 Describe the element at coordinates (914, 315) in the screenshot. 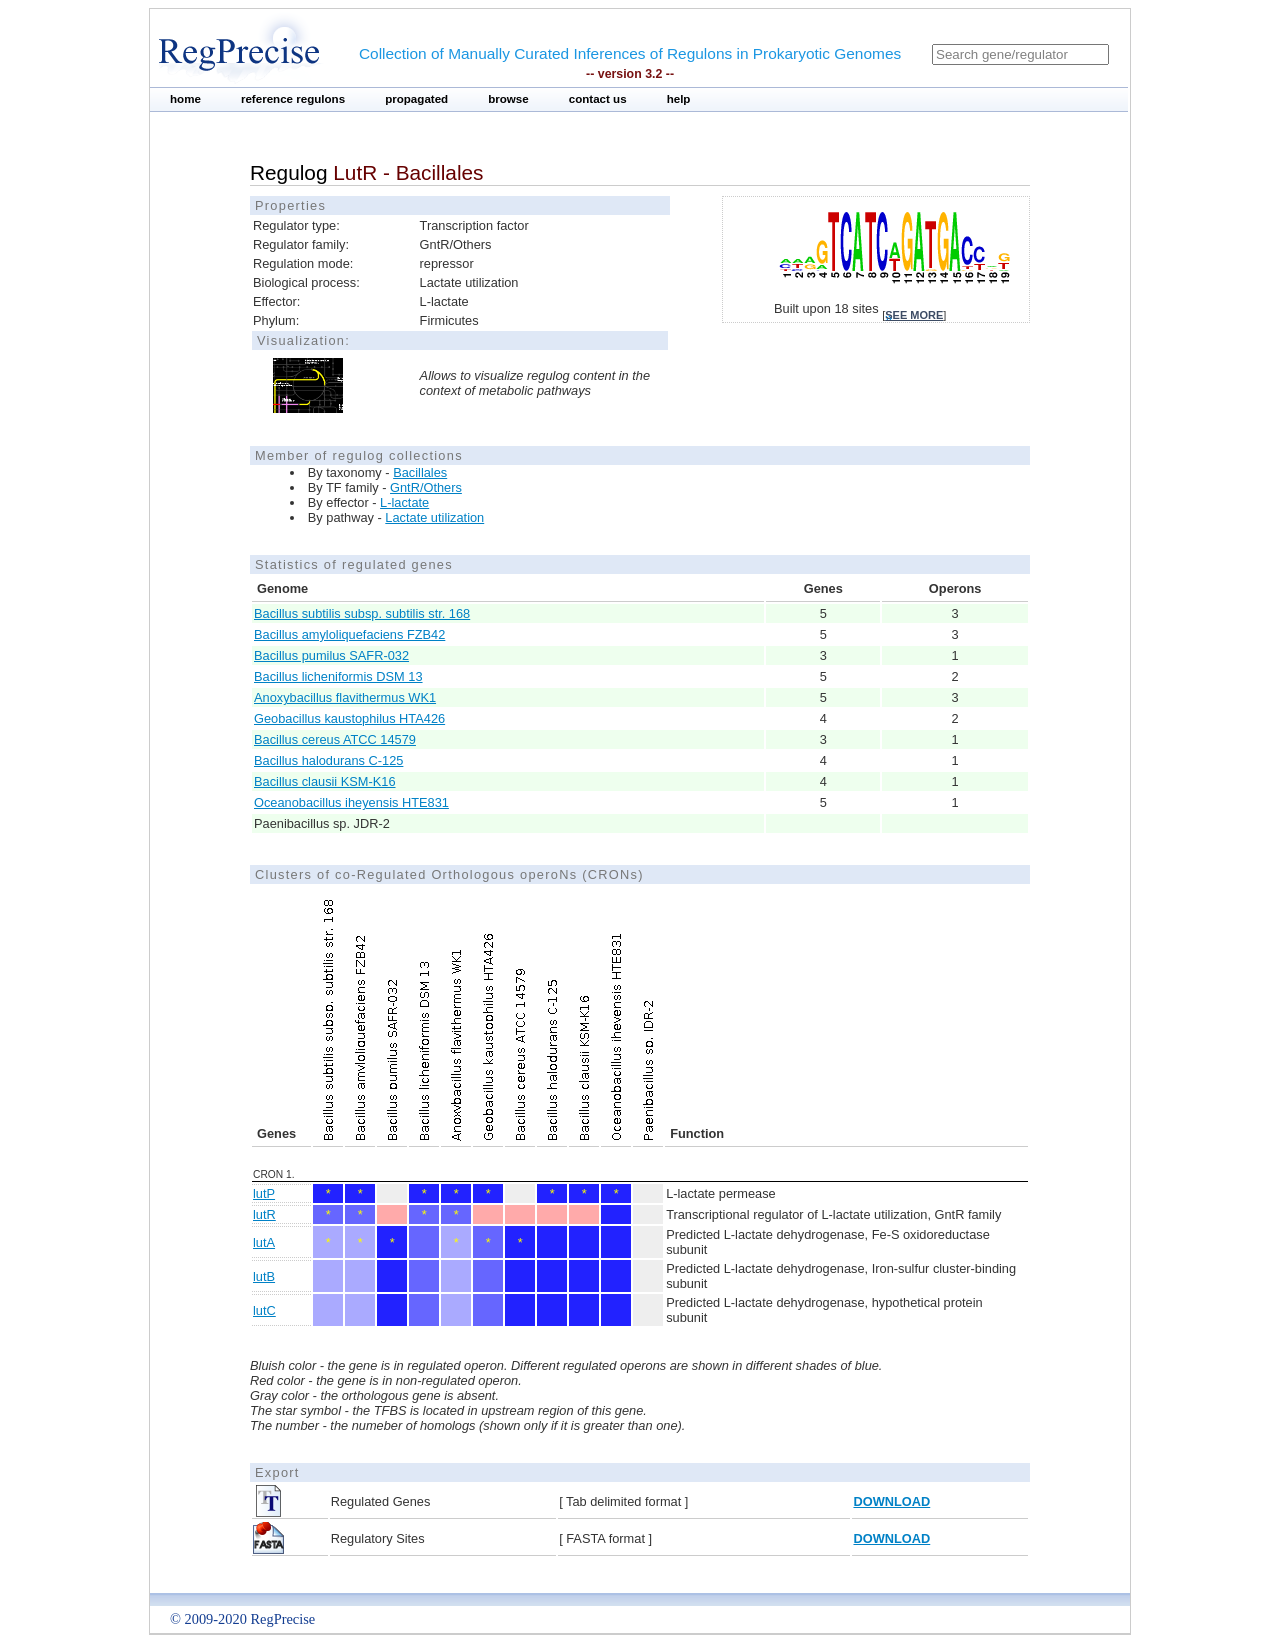

I see `see more` at that location.